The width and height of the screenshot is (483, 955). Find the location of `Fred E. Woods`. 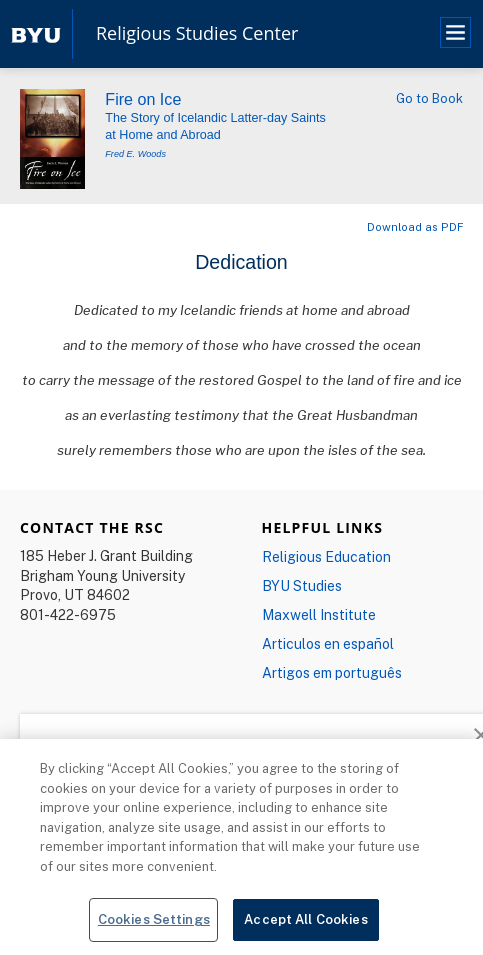

Fred E. Woods is located at coordinates (135, 154).